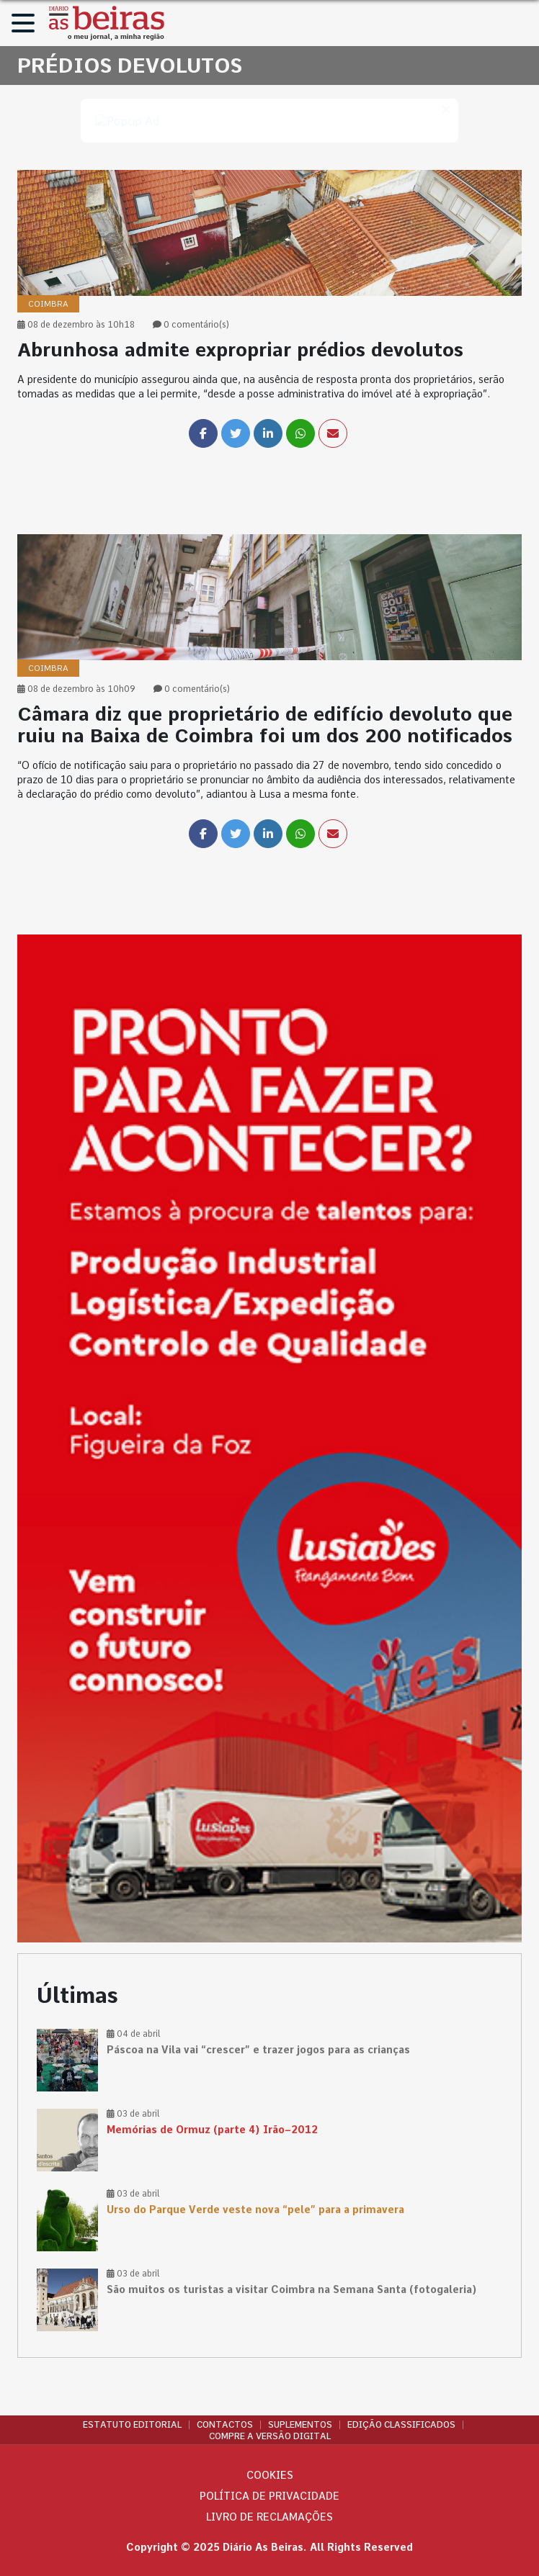 The height and width of the screenshot is (2576, 539). What do you see at coordinates (269, 2517) in the screenshot?
I see `Livro de Reclamações` at bounding box center [269, 2517].